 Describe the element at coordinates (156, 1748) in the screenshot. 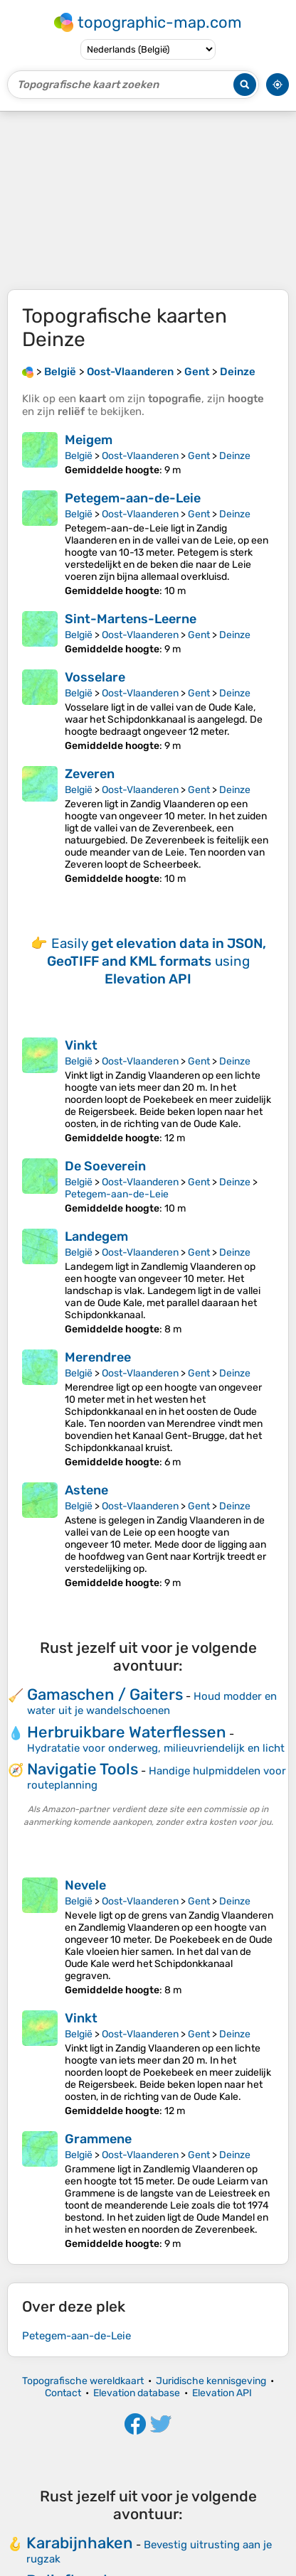

I see `Hydratatie voor onderweg, milieuvriendelijk en licht` at that location.